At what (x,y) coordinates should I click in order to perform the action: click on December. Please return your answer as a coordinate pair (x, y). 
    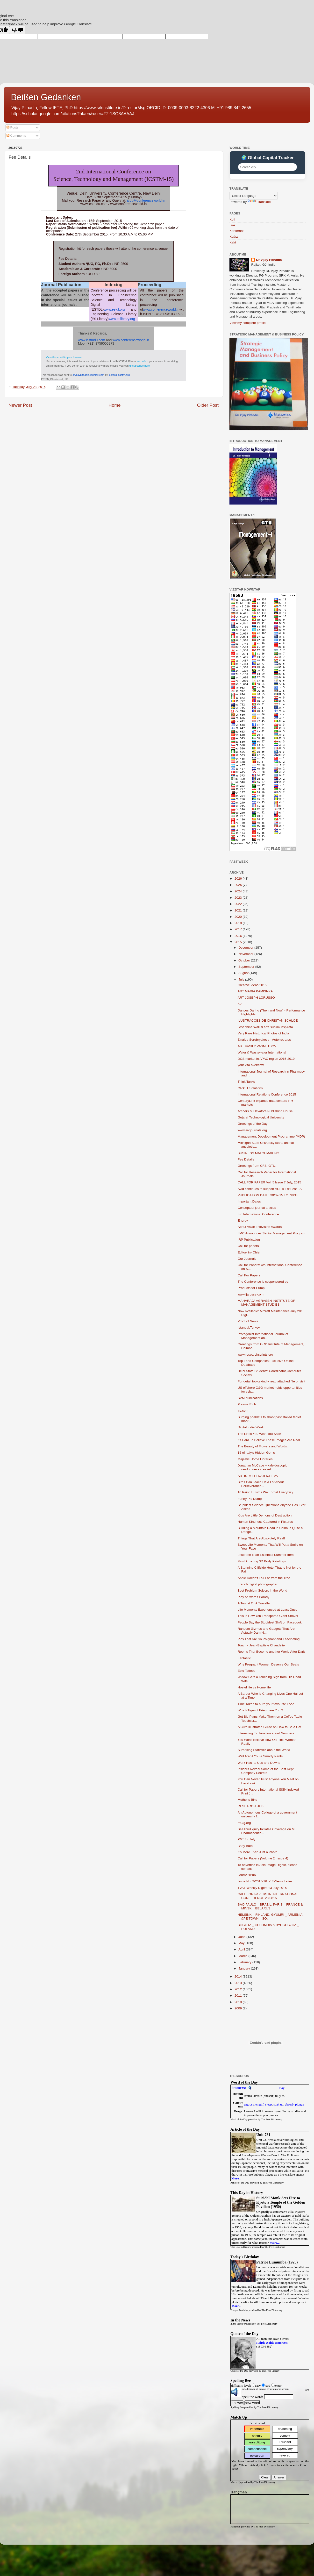
    Looking at the image, I should click on (246, 947).